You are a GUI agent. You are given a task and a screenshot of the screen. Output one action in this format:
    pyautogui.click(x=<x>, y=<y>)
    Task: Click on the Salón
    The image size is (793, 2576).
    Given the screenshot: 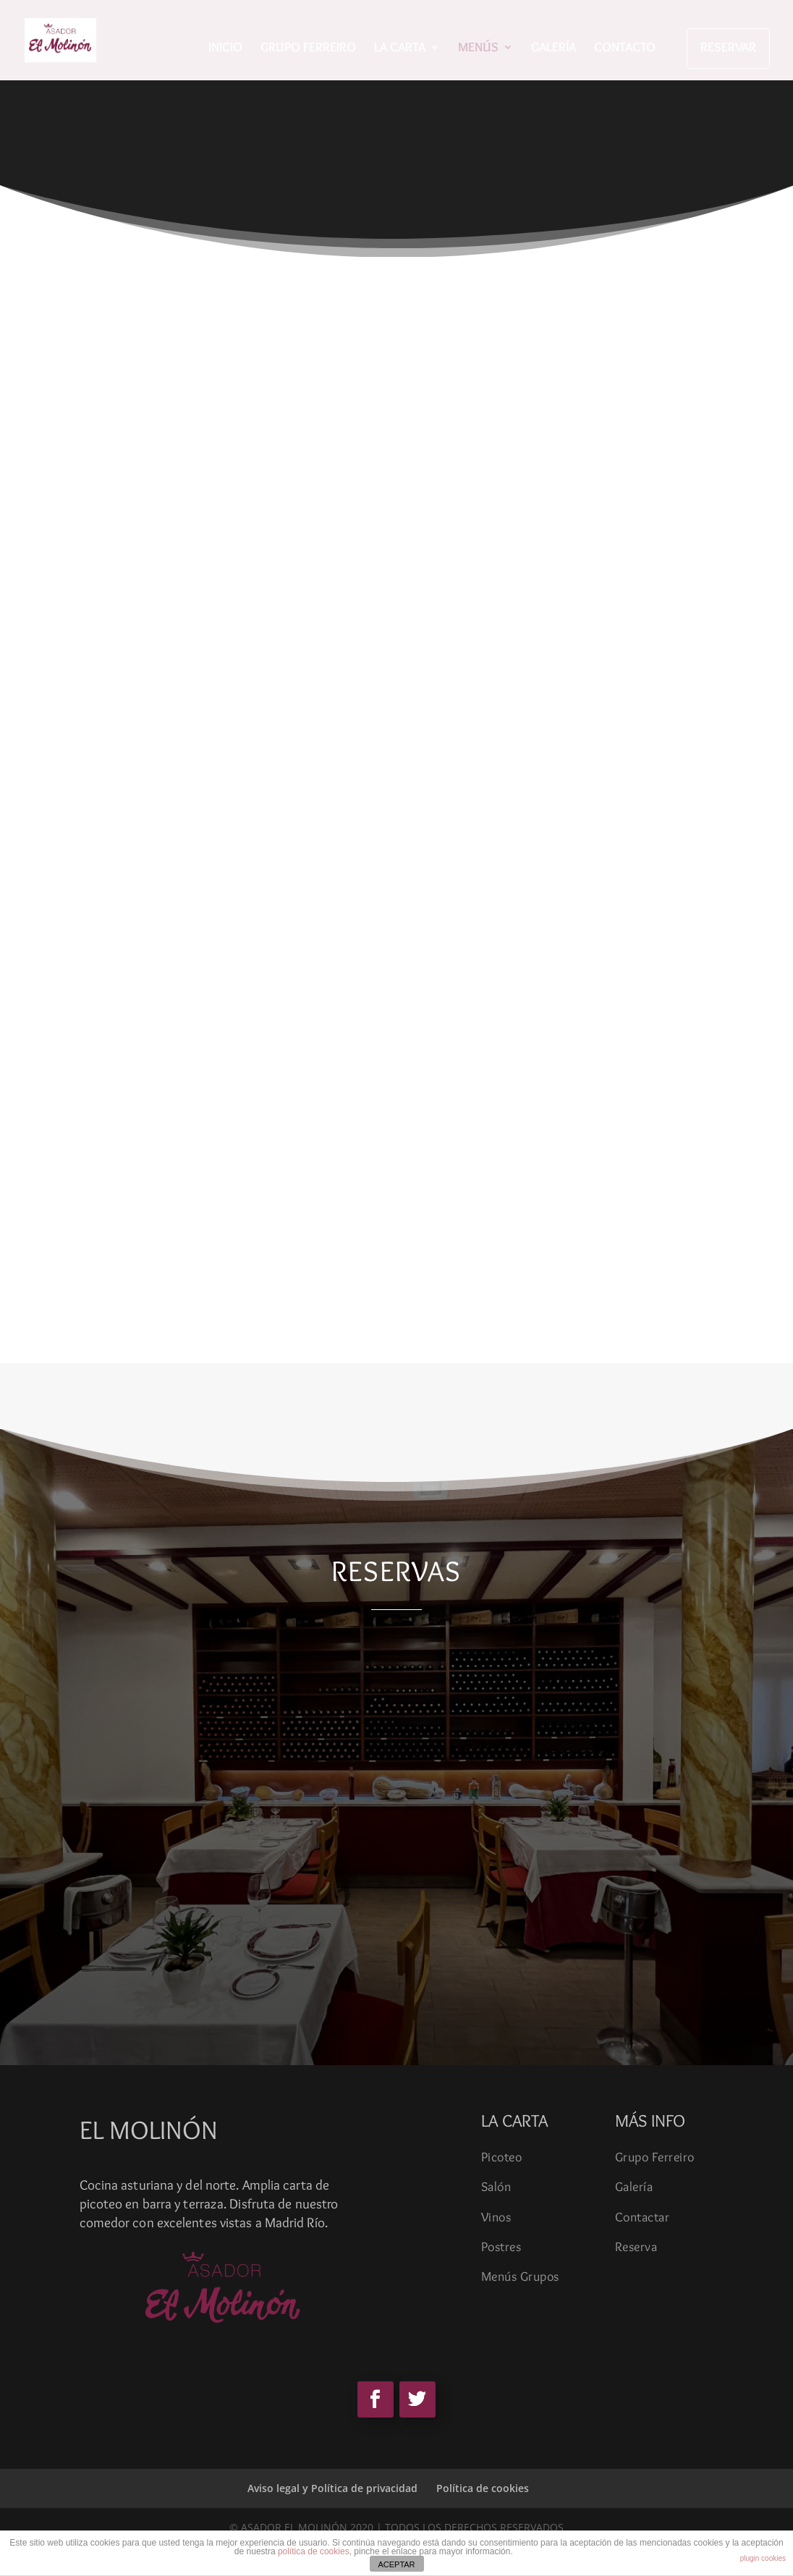 What is the action you would take?
    pyautogui.click(x=496, y=2187)
    